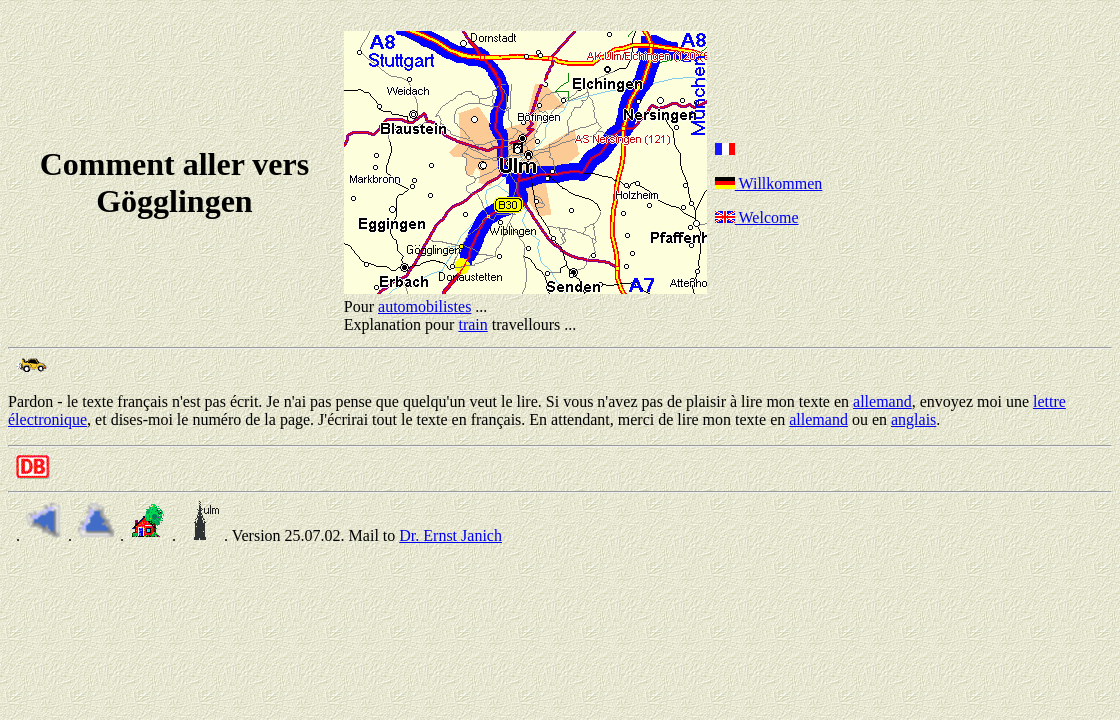 This screenshot has width=1120, height=720. I want to click on anglais, so click(913, 419).